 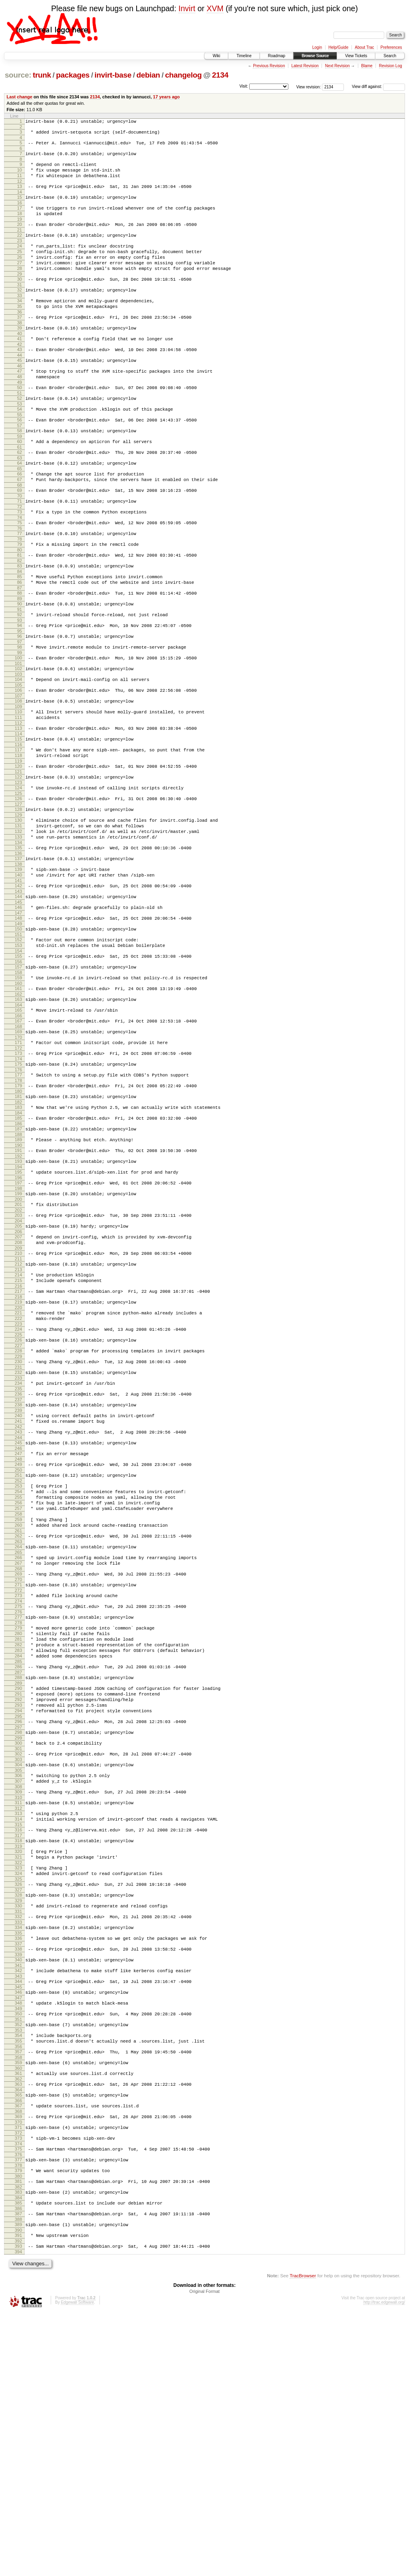 What do you see at coordinates (18, 1633) in the screenshot?
I see `250` at bounding box center [18, 1633].